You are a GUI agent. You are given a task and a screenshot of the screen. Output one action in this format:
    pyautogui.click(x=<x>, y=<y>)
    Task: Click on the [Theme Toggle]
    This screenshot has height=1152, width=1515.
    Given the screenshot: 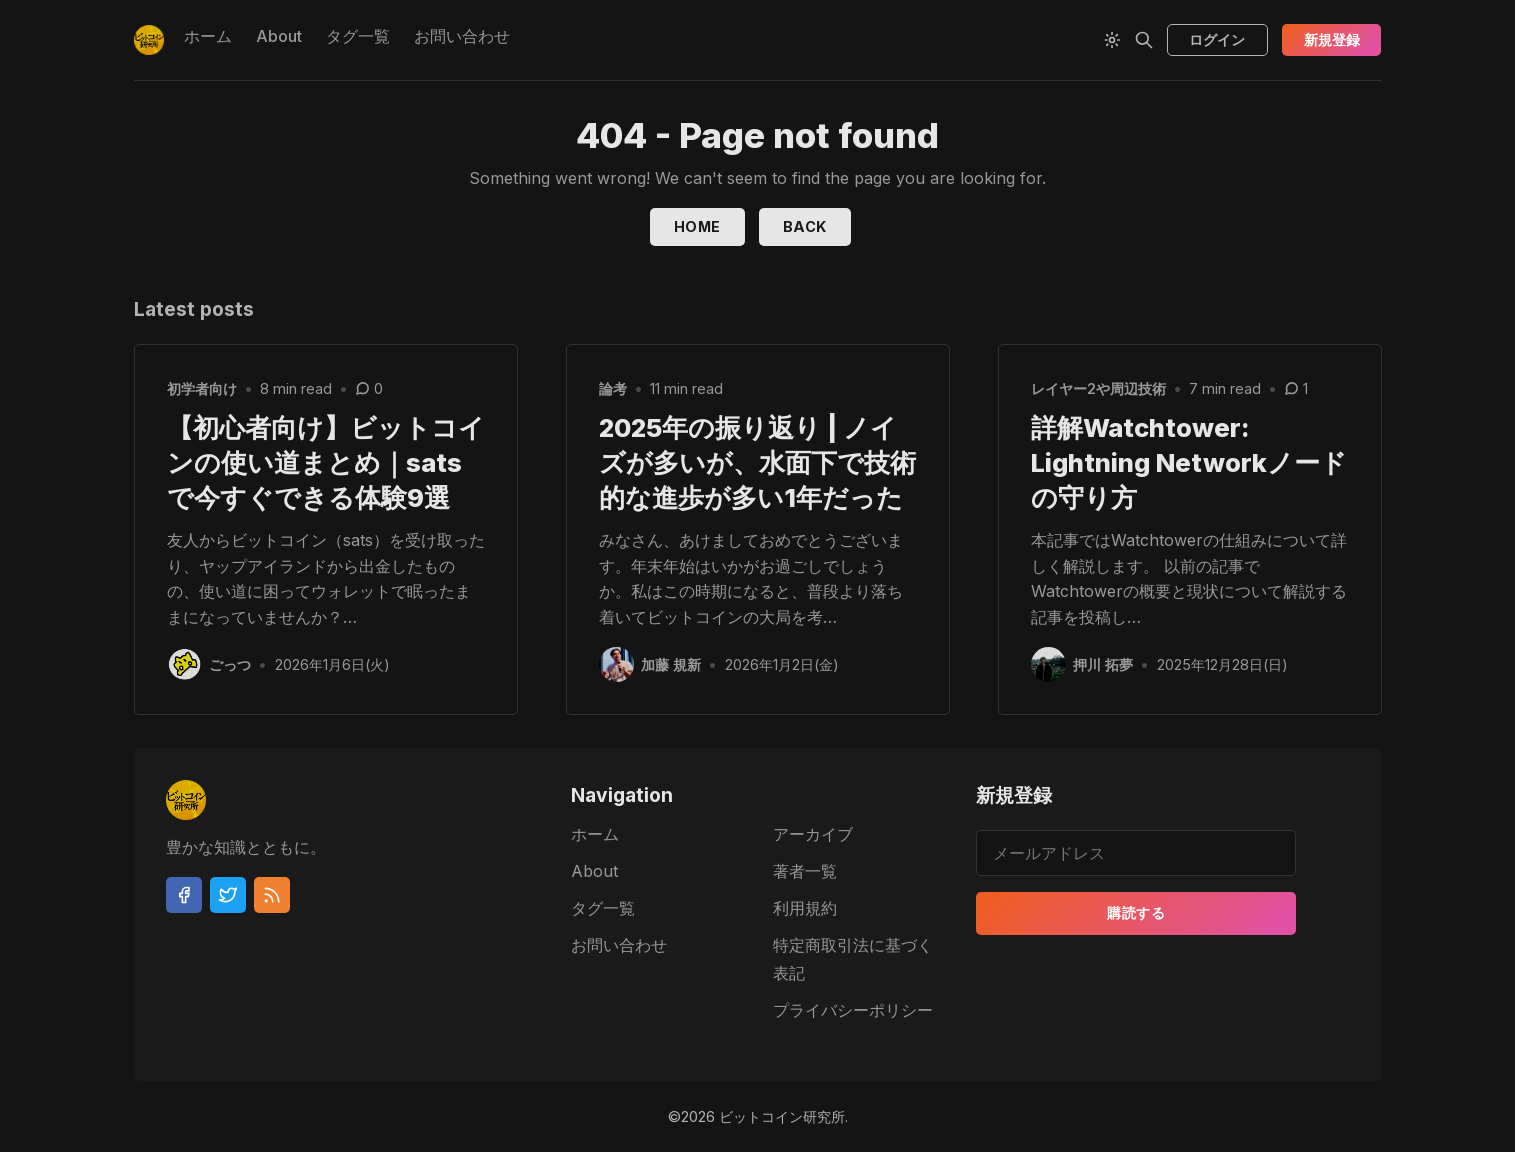 What is the action you would take?
    pyautogui.click(x=1112, y=40)
    